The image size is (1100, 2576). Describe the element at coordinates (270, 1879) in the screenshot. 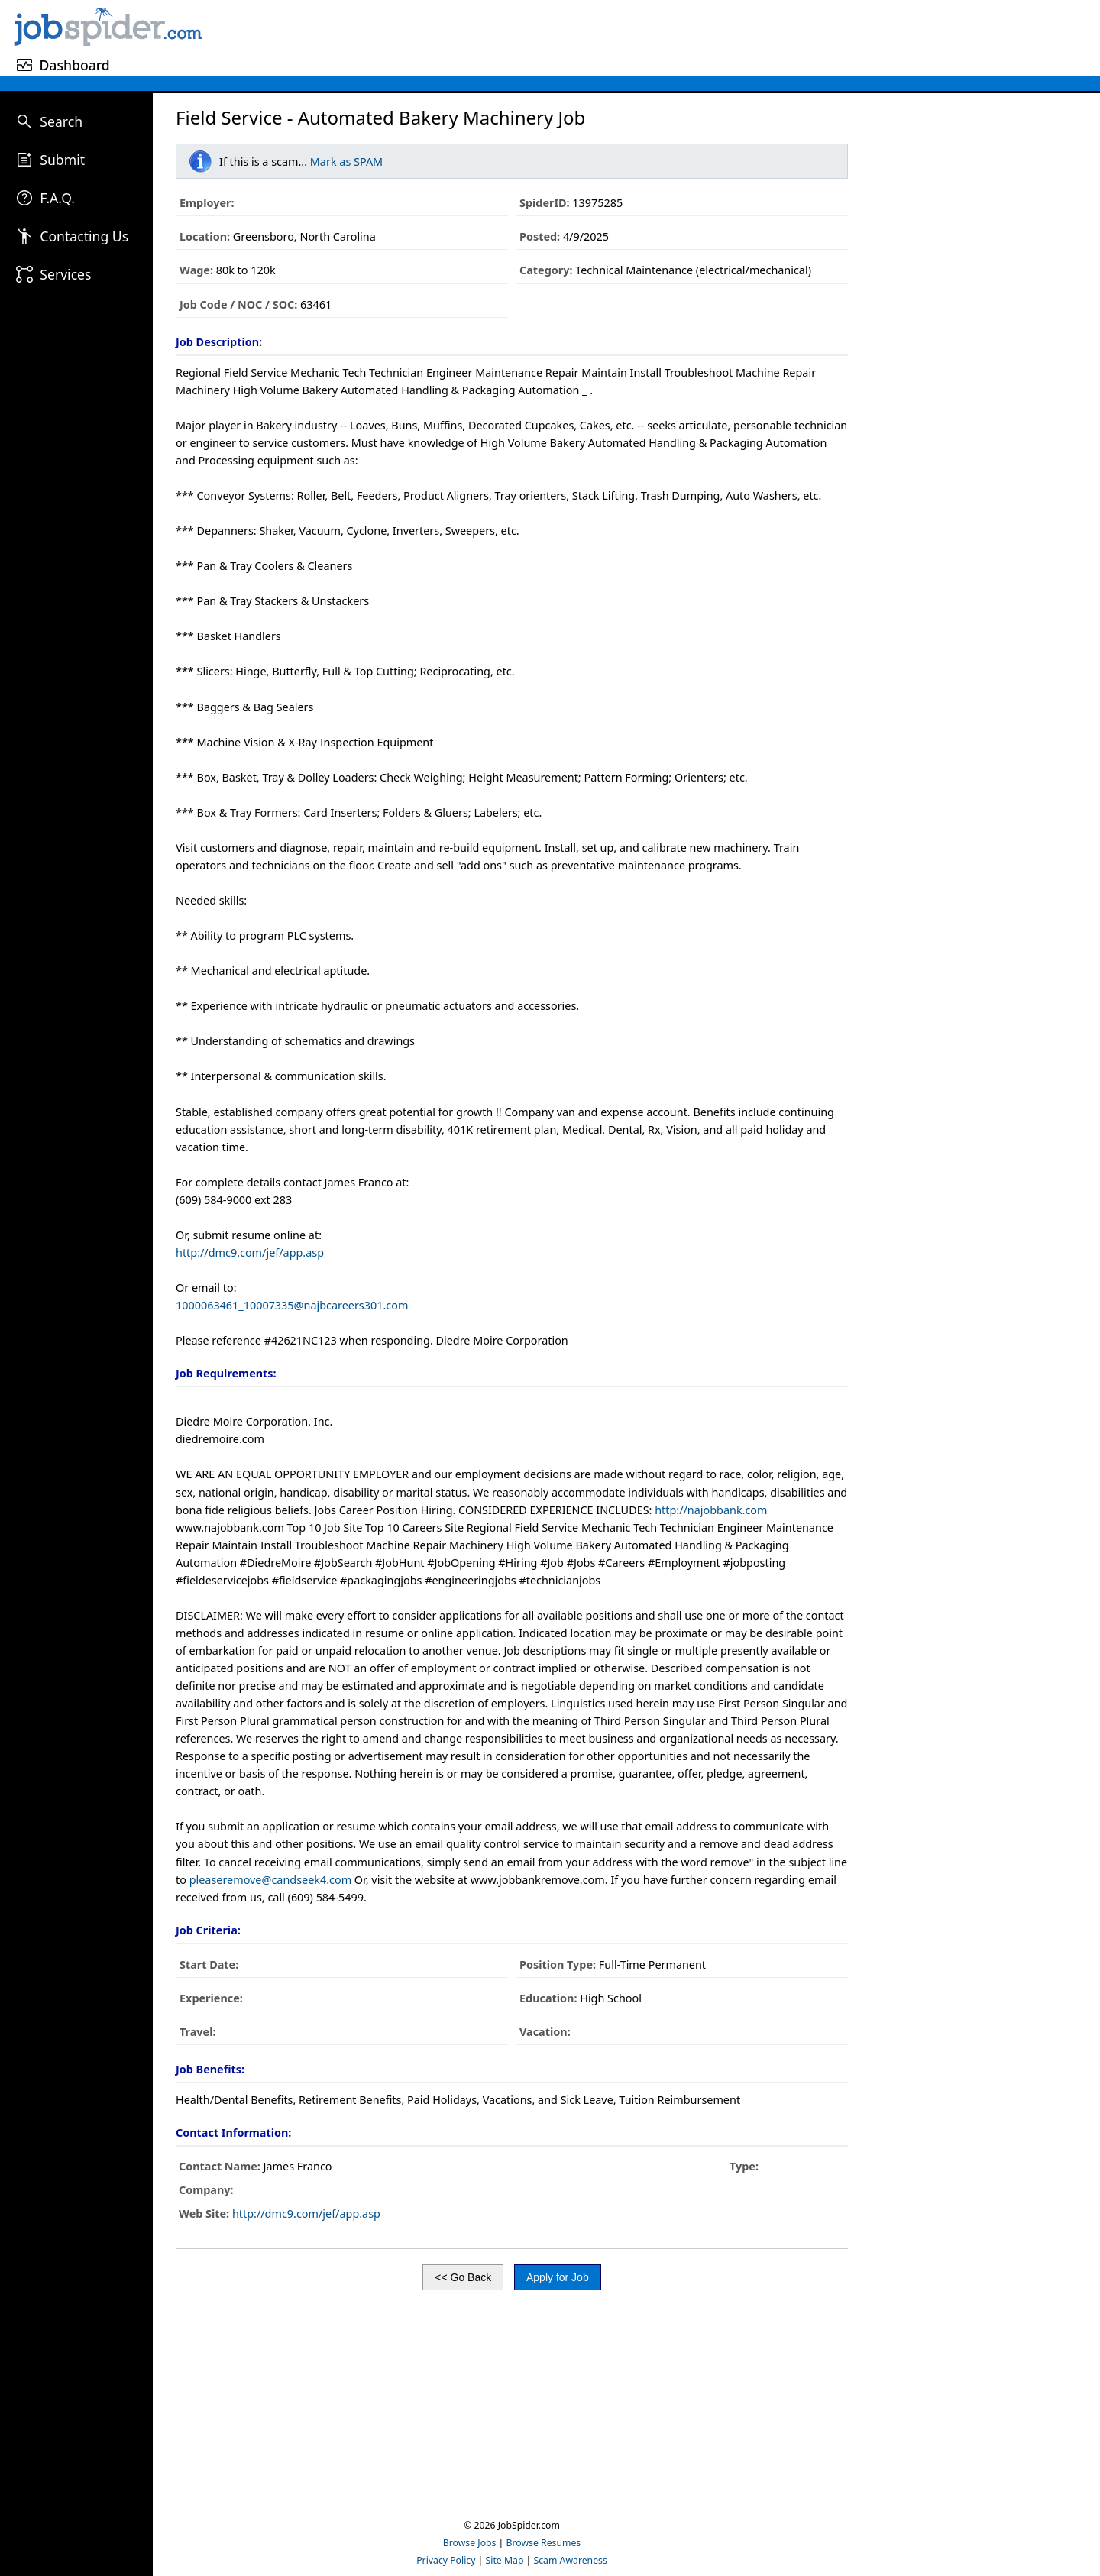

I see `pleaseremove@candseek4.com` at that location.